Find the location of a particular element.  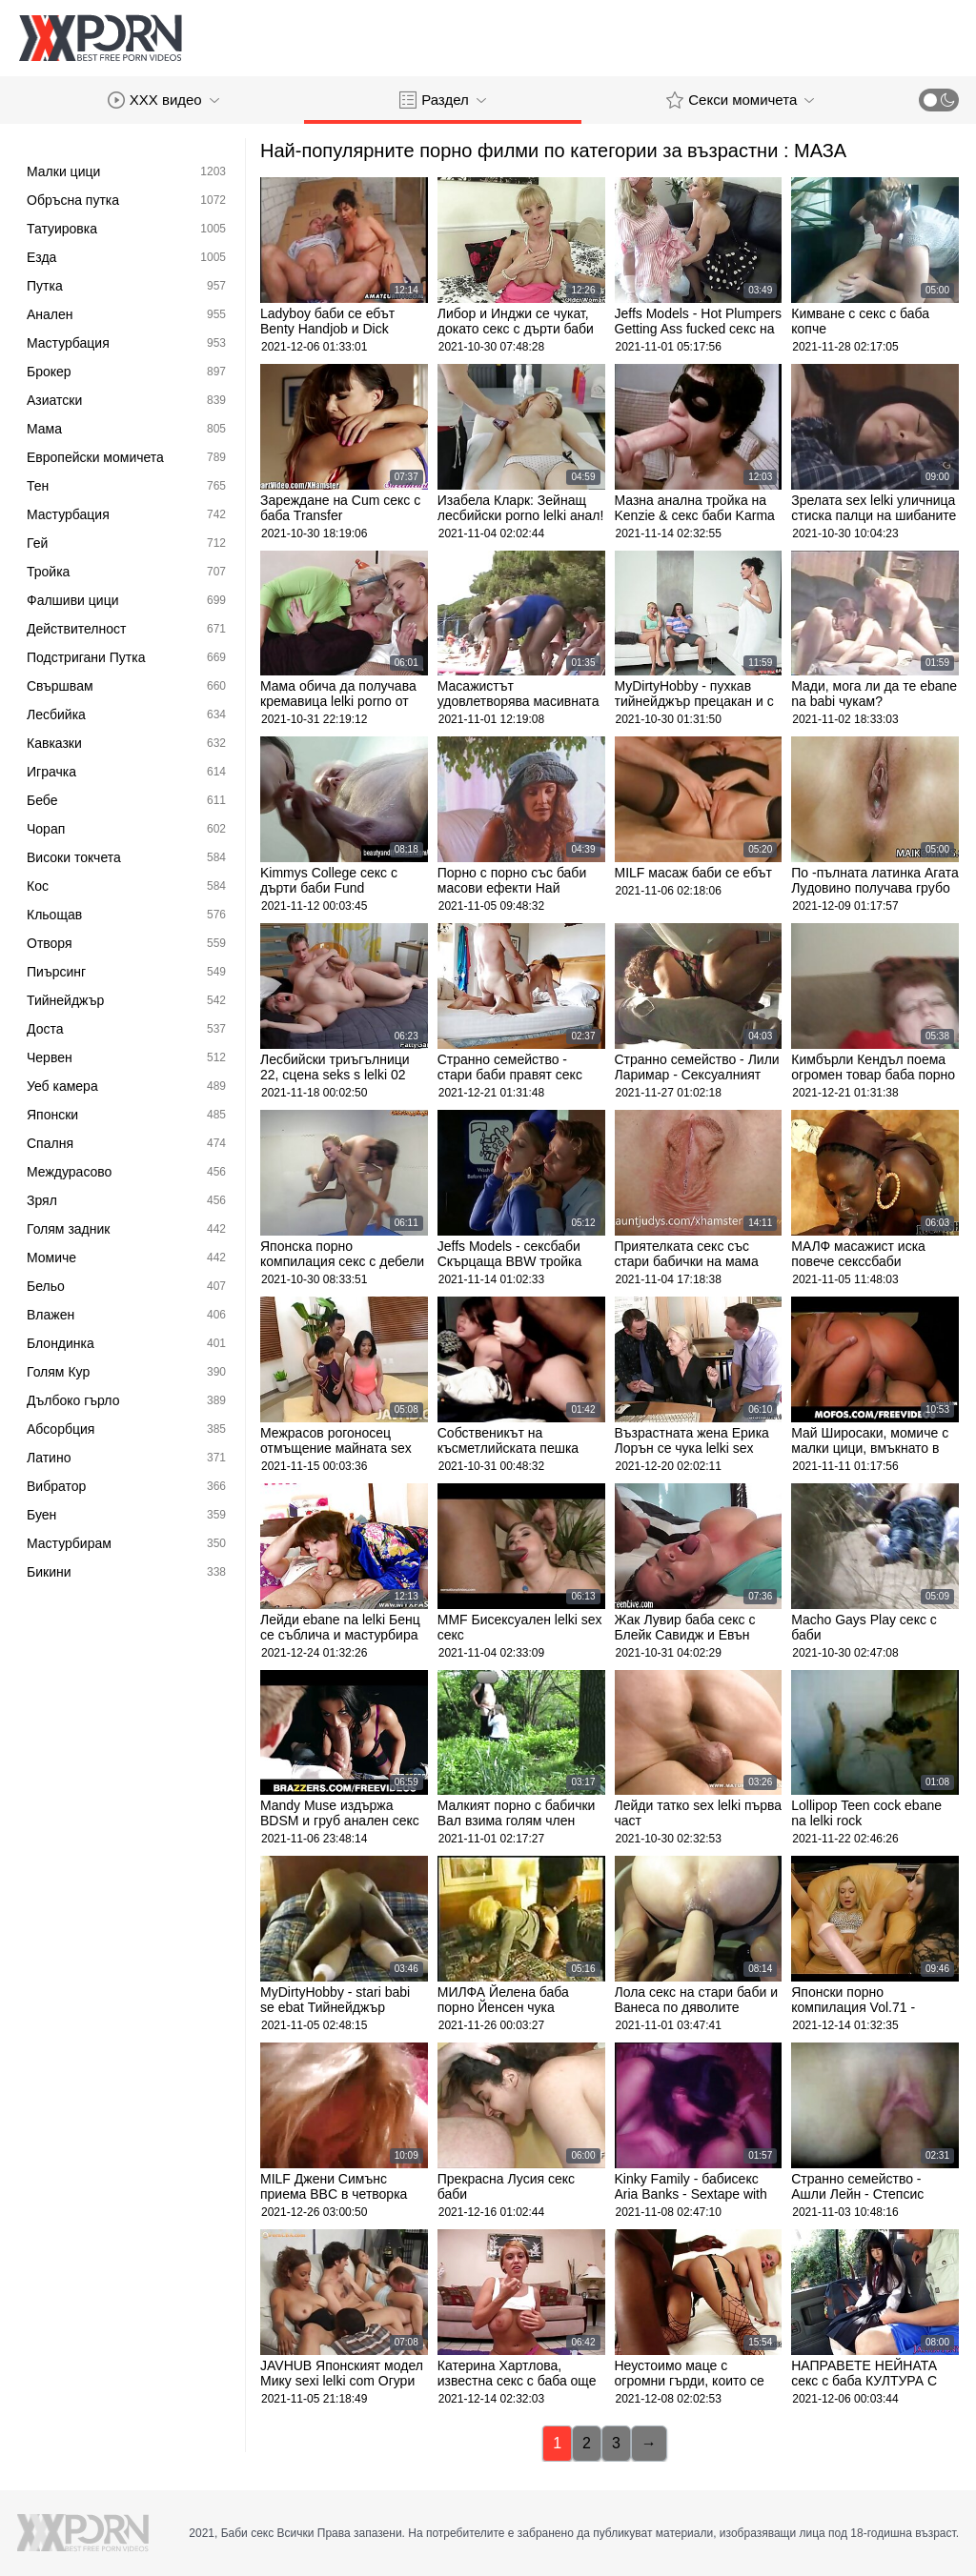

Раздел is located at coordinates (442, 100).